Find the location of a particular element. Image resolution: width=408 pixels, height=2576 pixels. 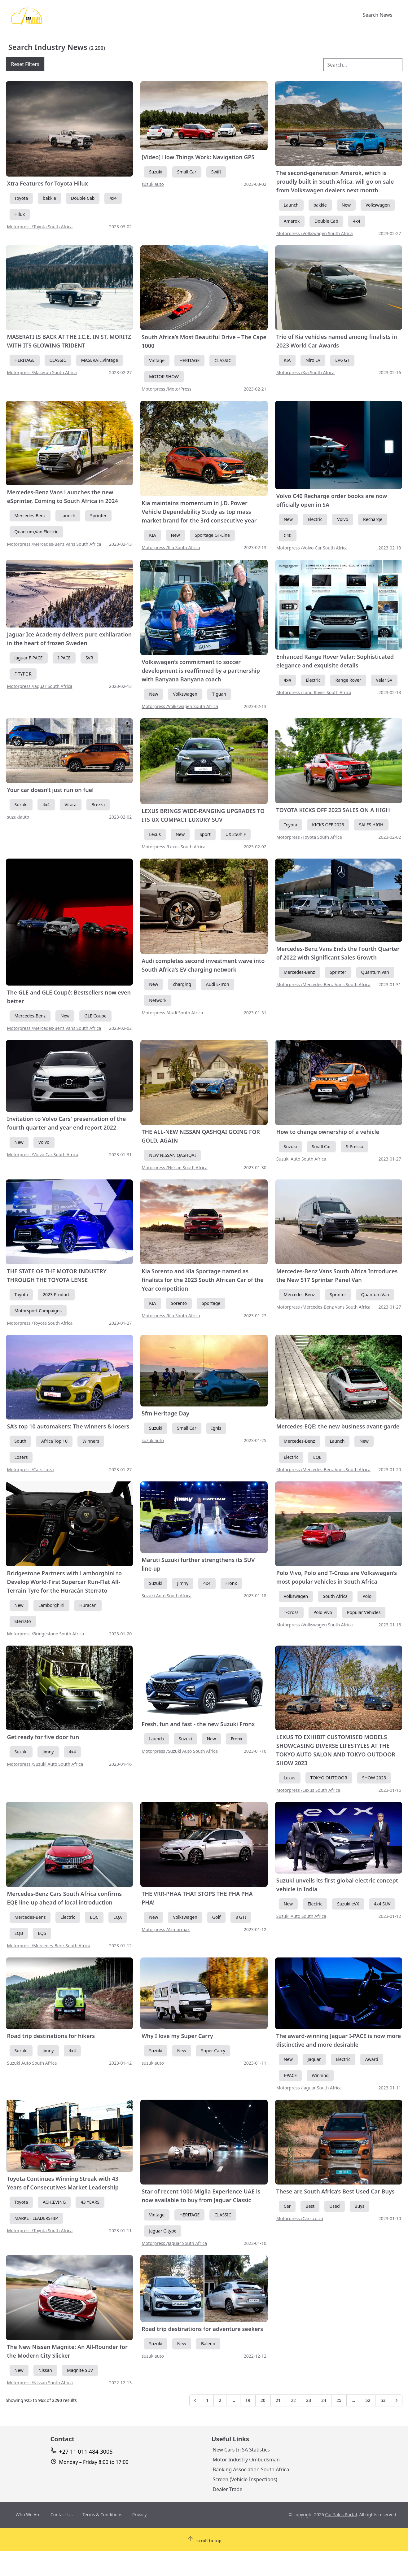

charging is located at coordinates (182, 984).